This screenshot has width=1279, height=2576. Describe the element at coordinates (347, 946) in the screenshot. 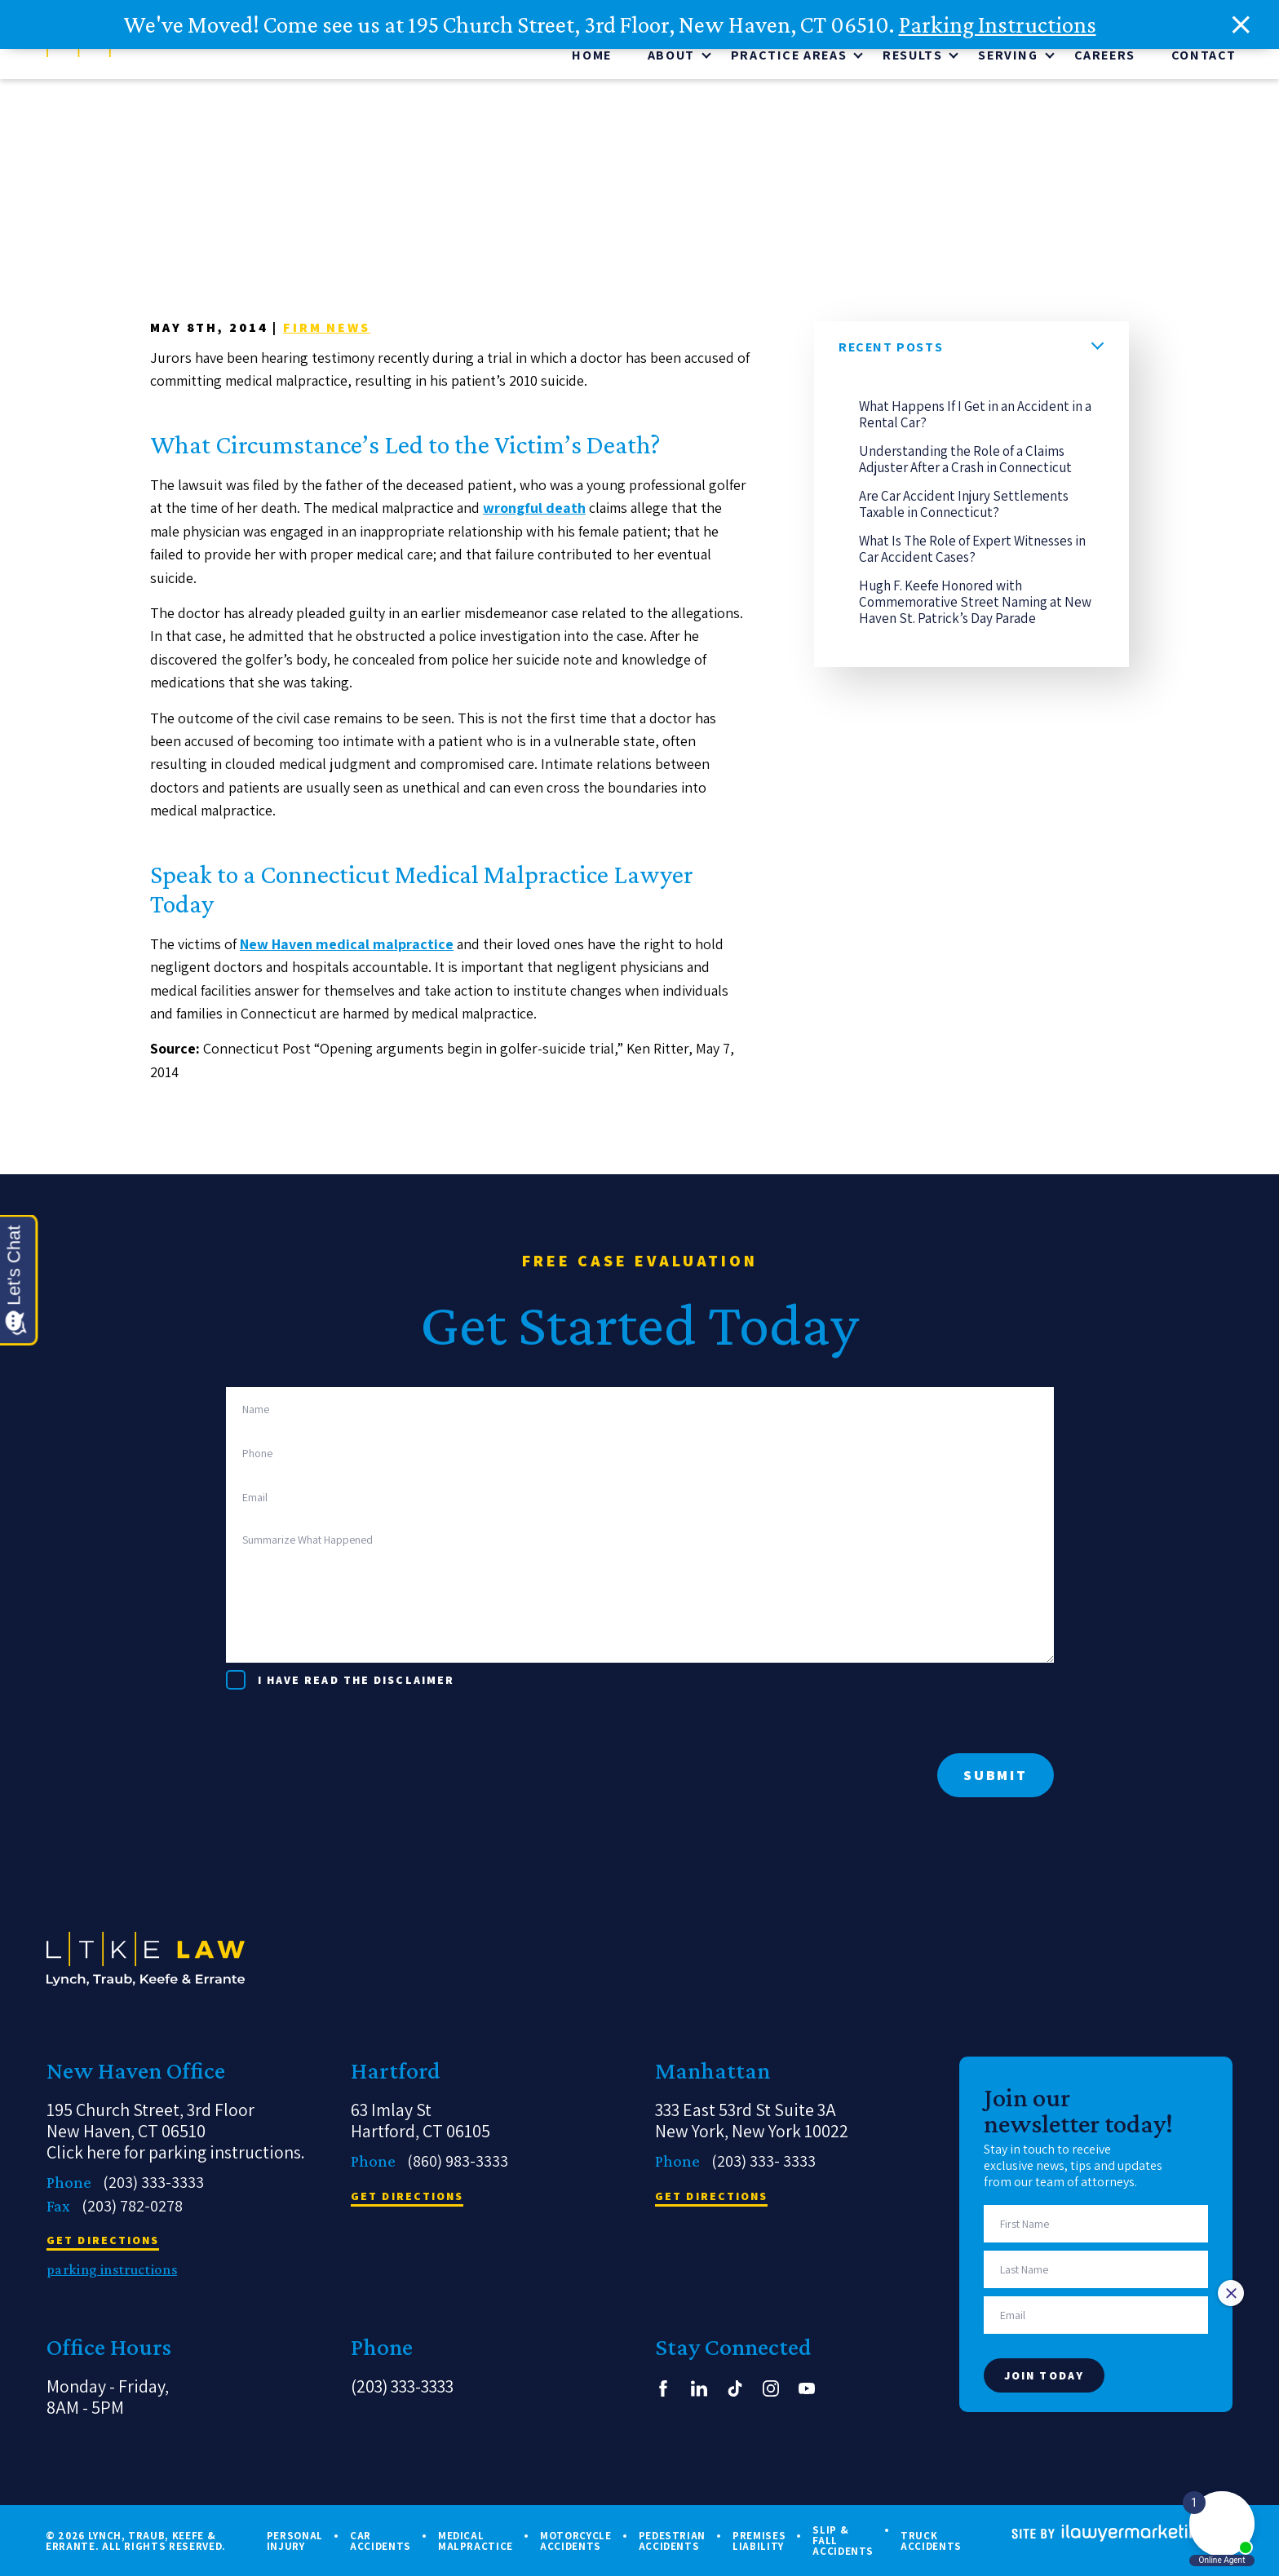

I see `New Haven medical malpractice` at that location.